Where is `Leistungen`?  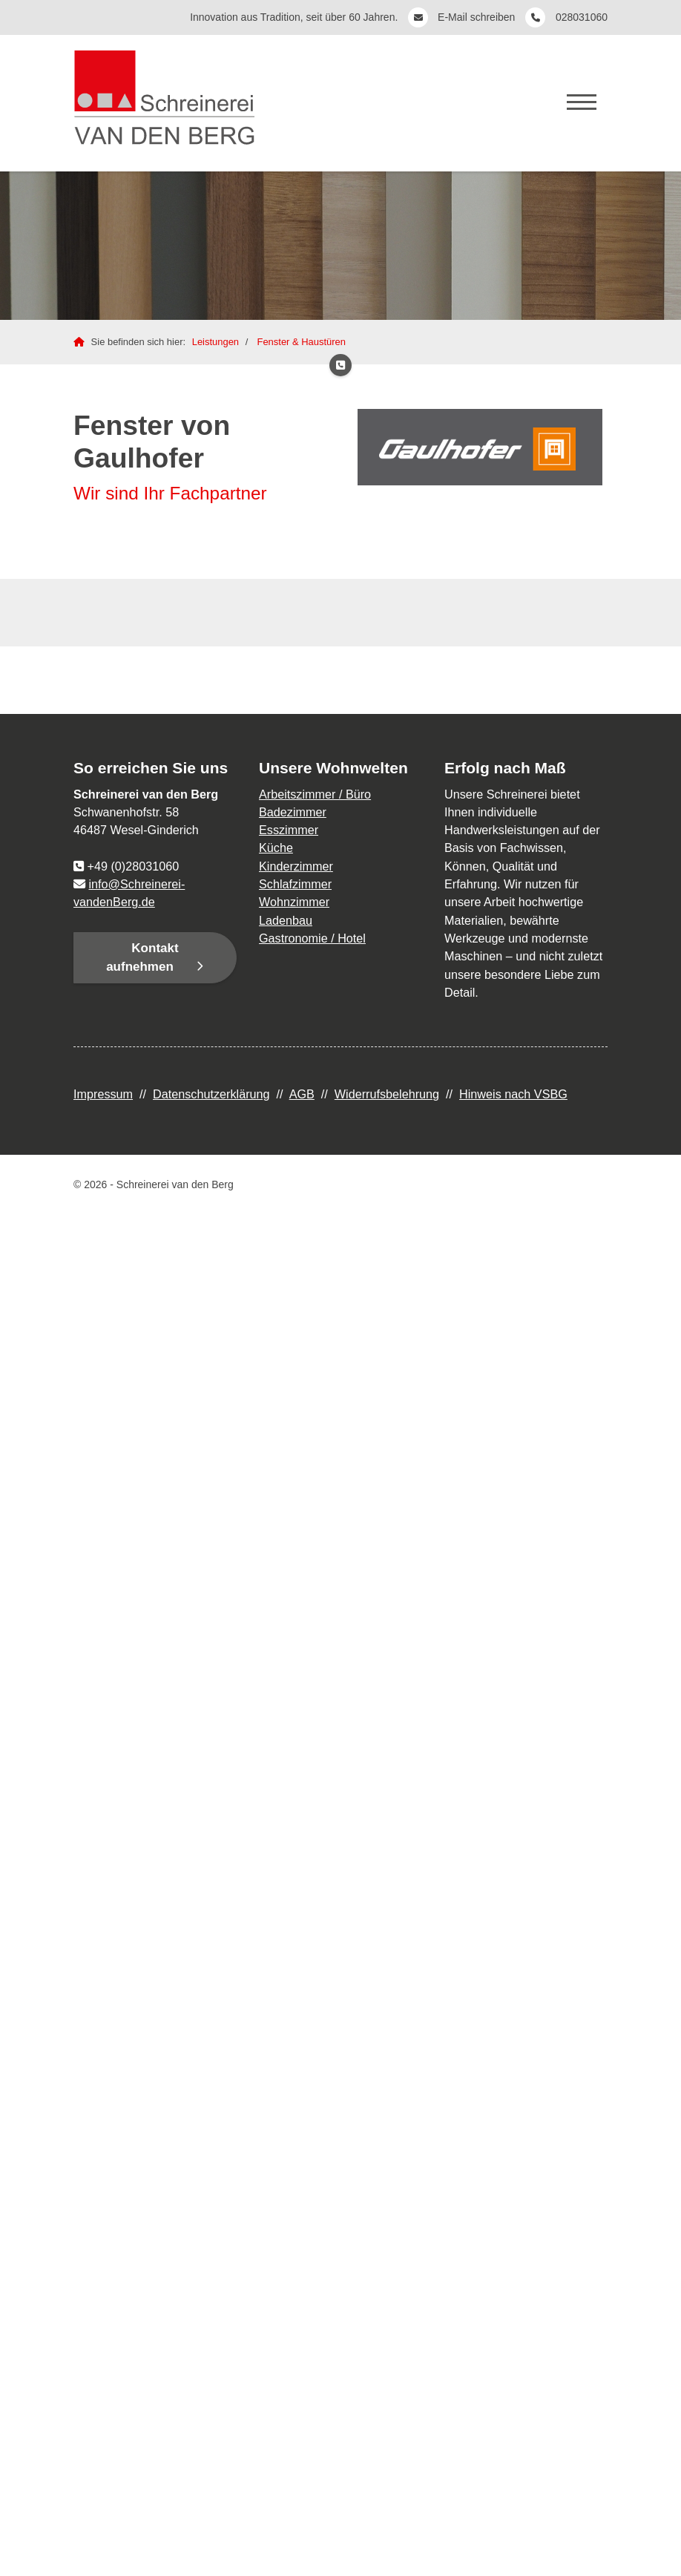
Leistungen is located at coordinates (215, 341).